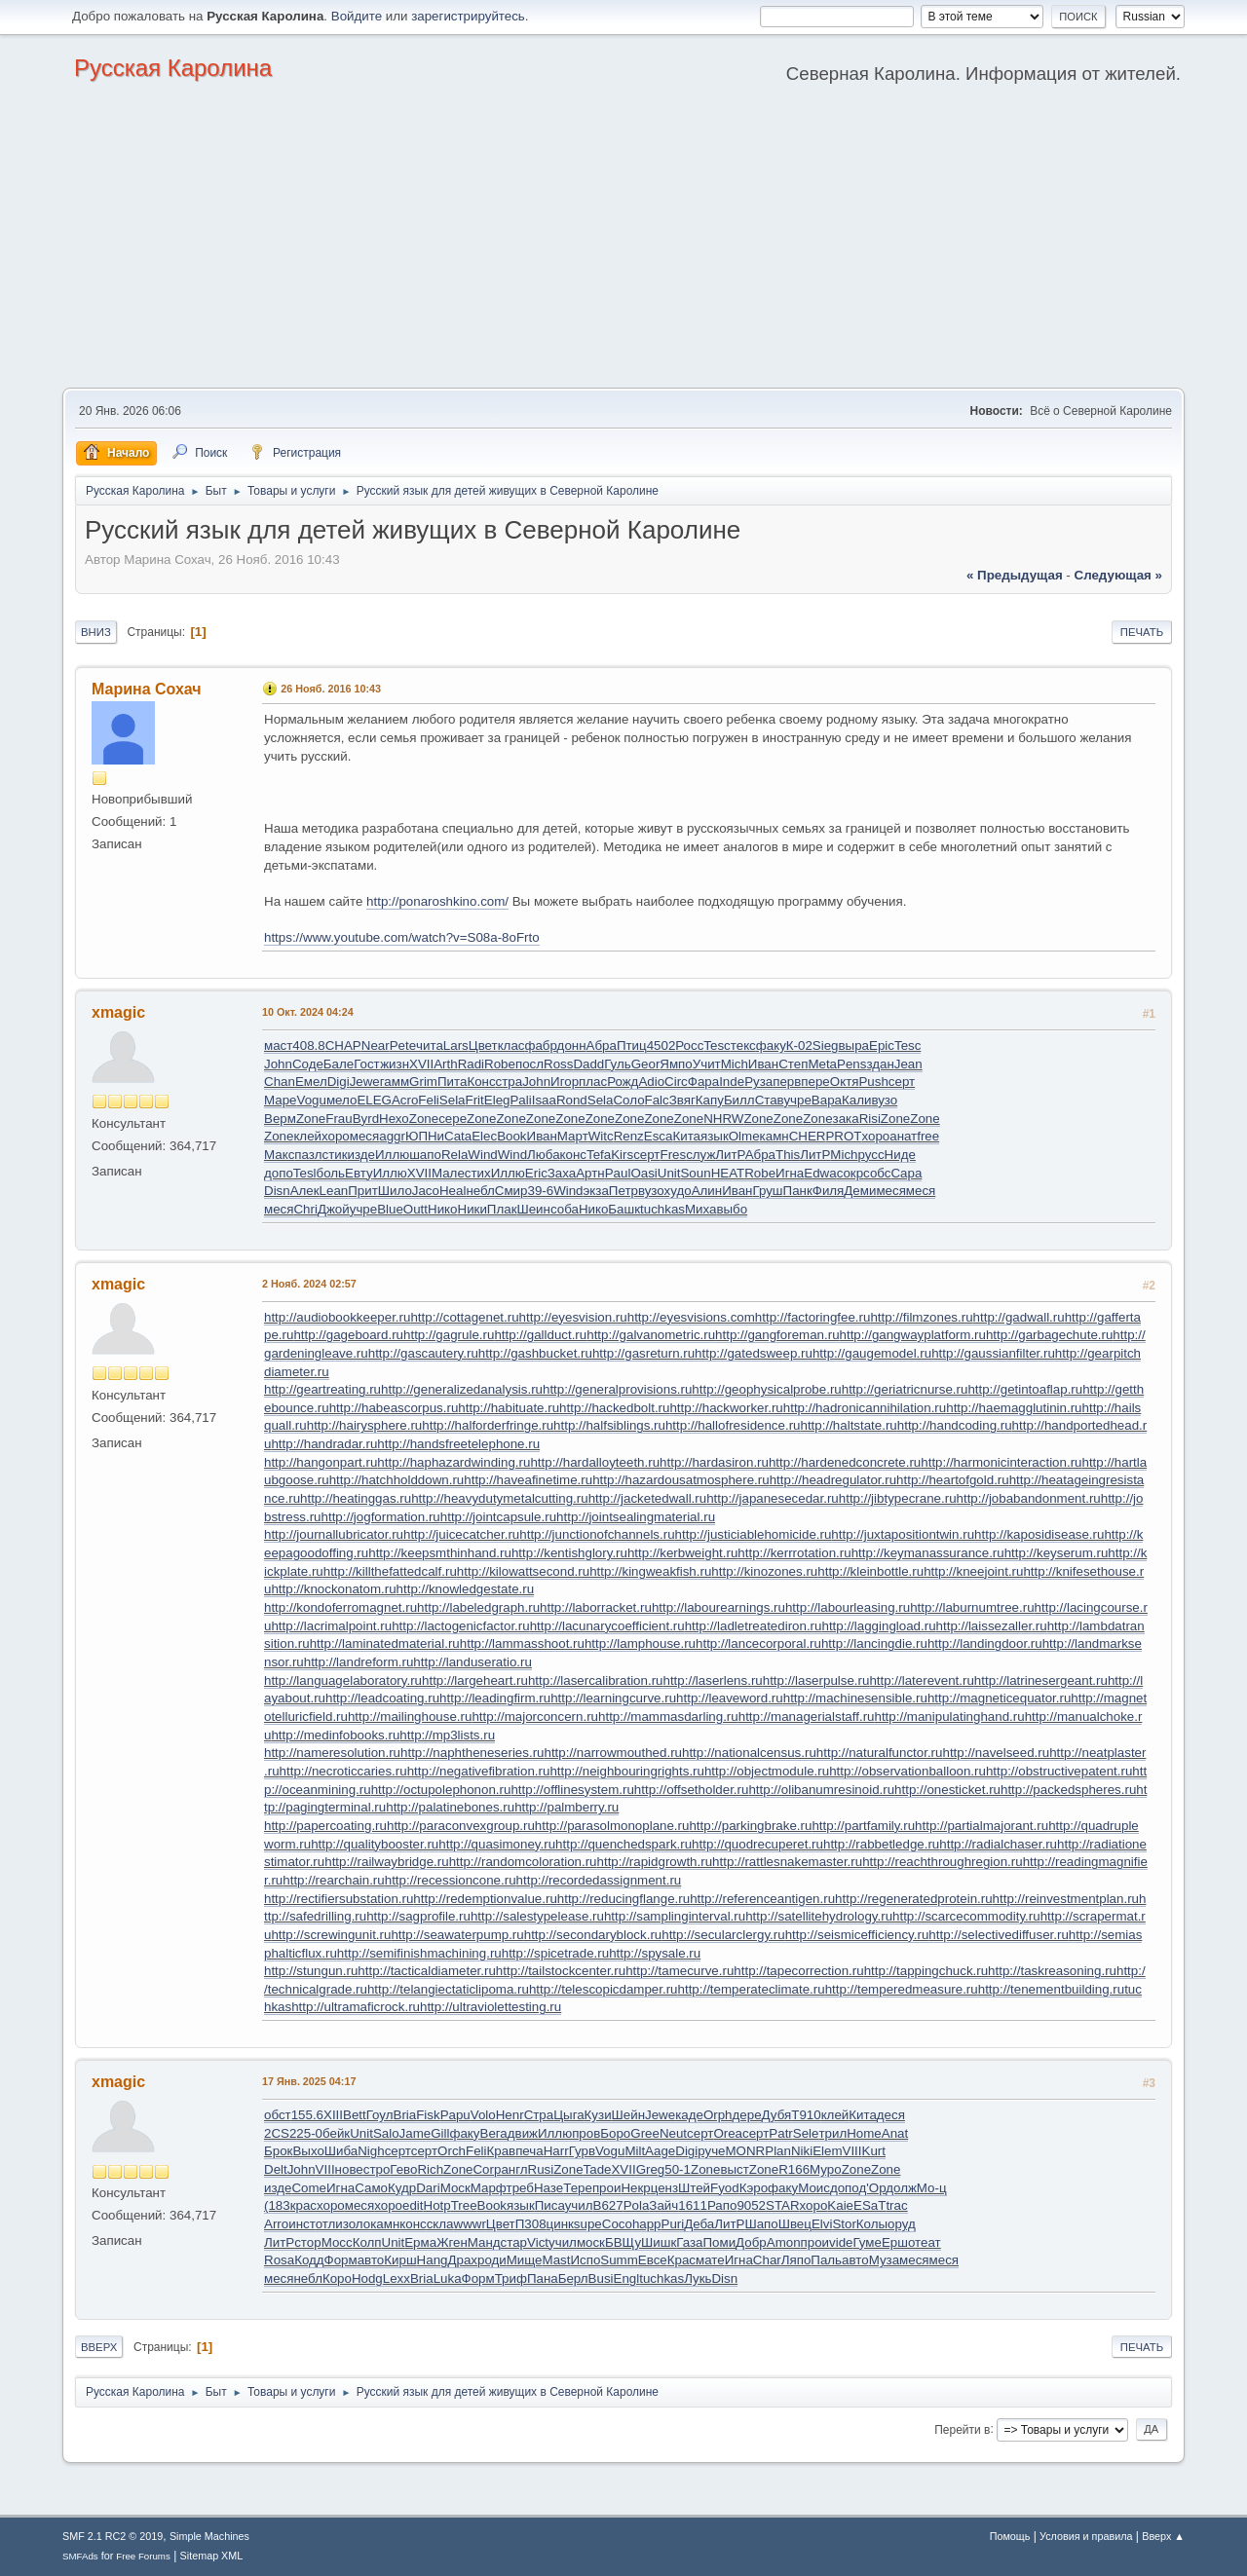  Describe the element at coordinates (601, 2278) in the screenshot. I see `Busi` at that location.